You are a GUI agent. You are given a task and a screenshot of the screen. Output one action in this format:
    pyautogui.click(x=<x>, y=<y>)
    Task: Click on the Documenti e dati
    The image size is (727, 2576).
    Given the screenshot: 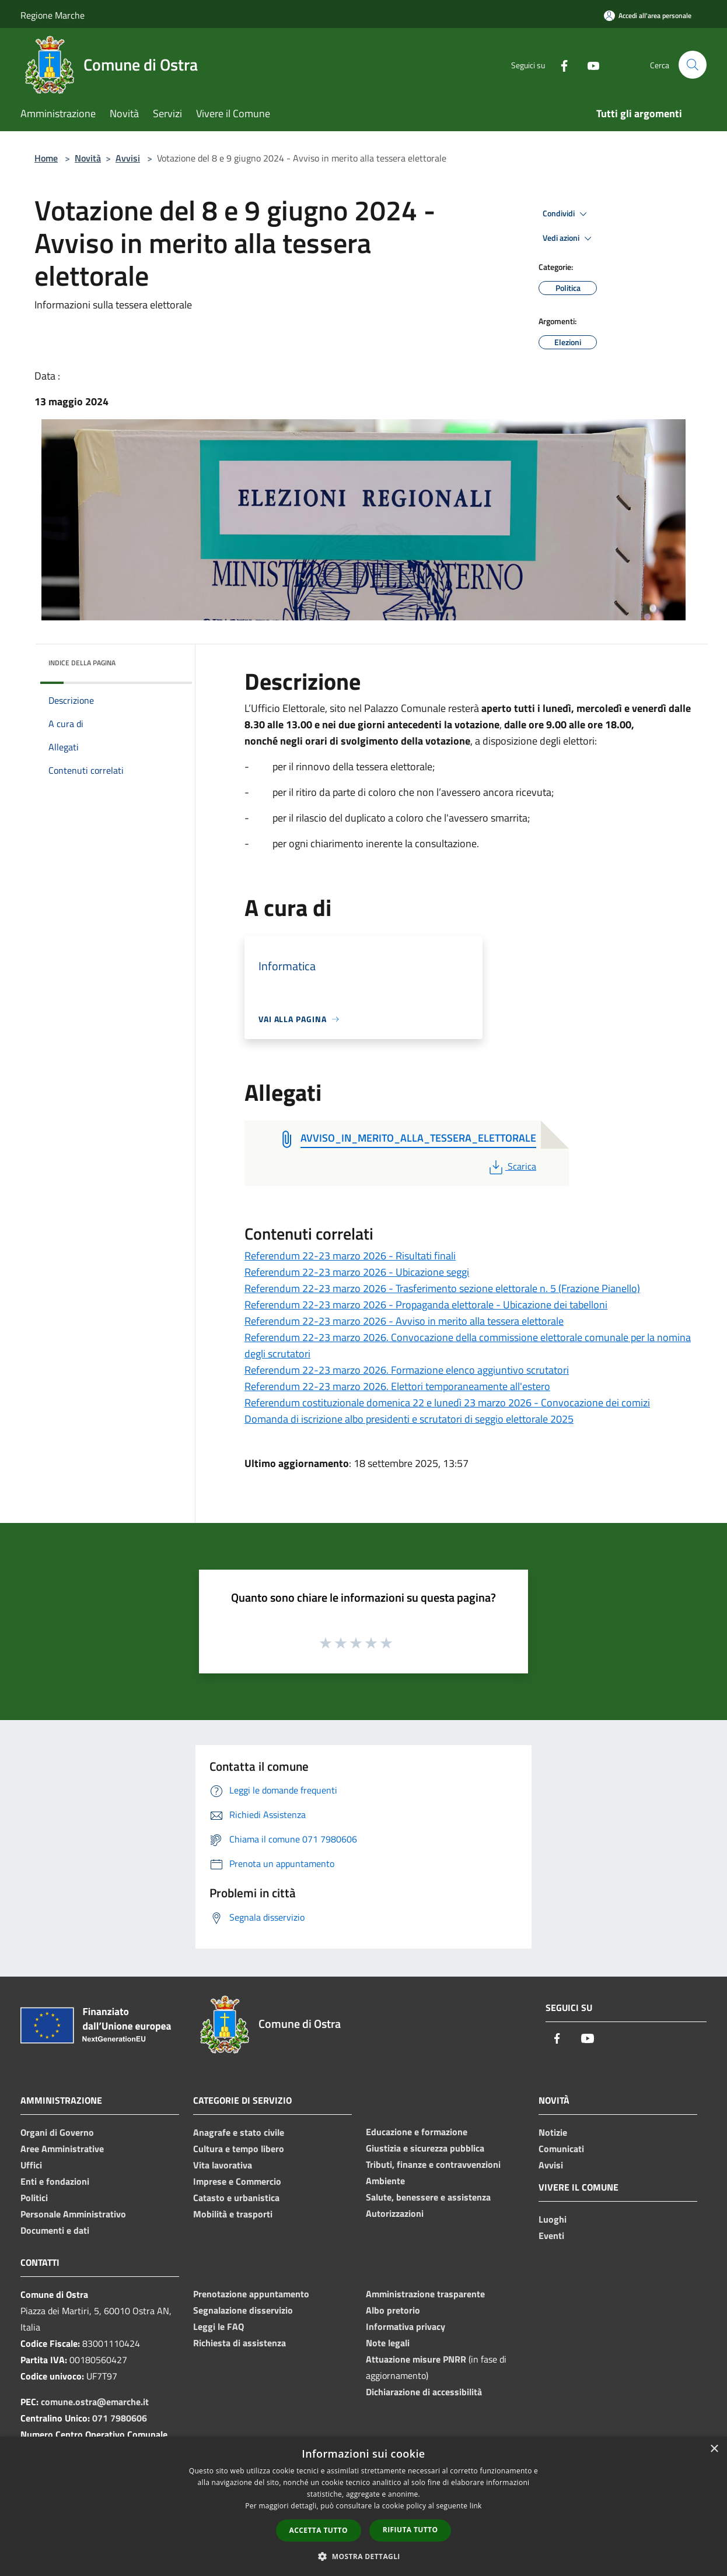 What is the action you would take?
    pyautogui.click(x=54, y=2230)
    